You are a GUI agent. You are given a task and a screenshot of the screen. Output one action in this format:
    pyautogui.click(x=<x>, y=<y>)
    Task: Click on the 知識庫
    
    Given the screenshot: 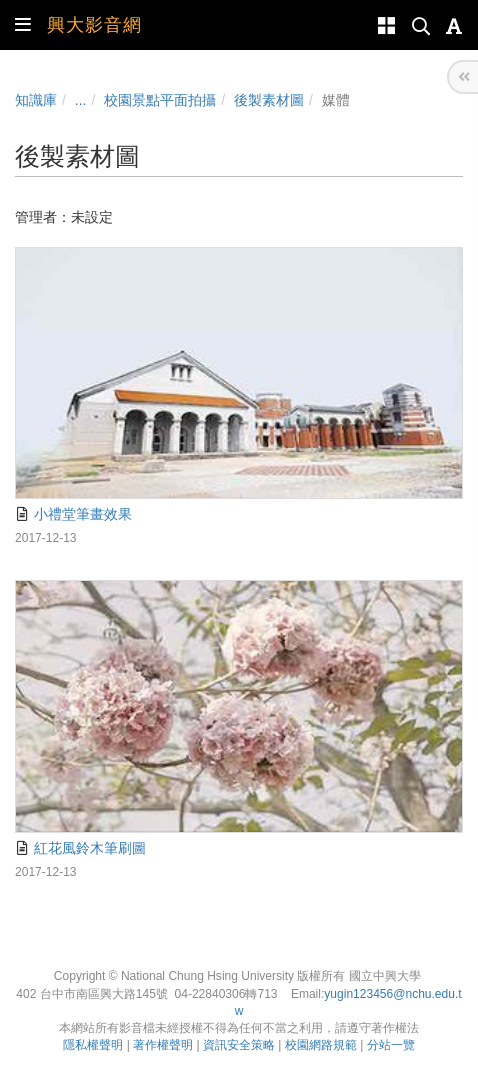 What is the action you would take?
    pyautogui.click(x=36, y=100)
    